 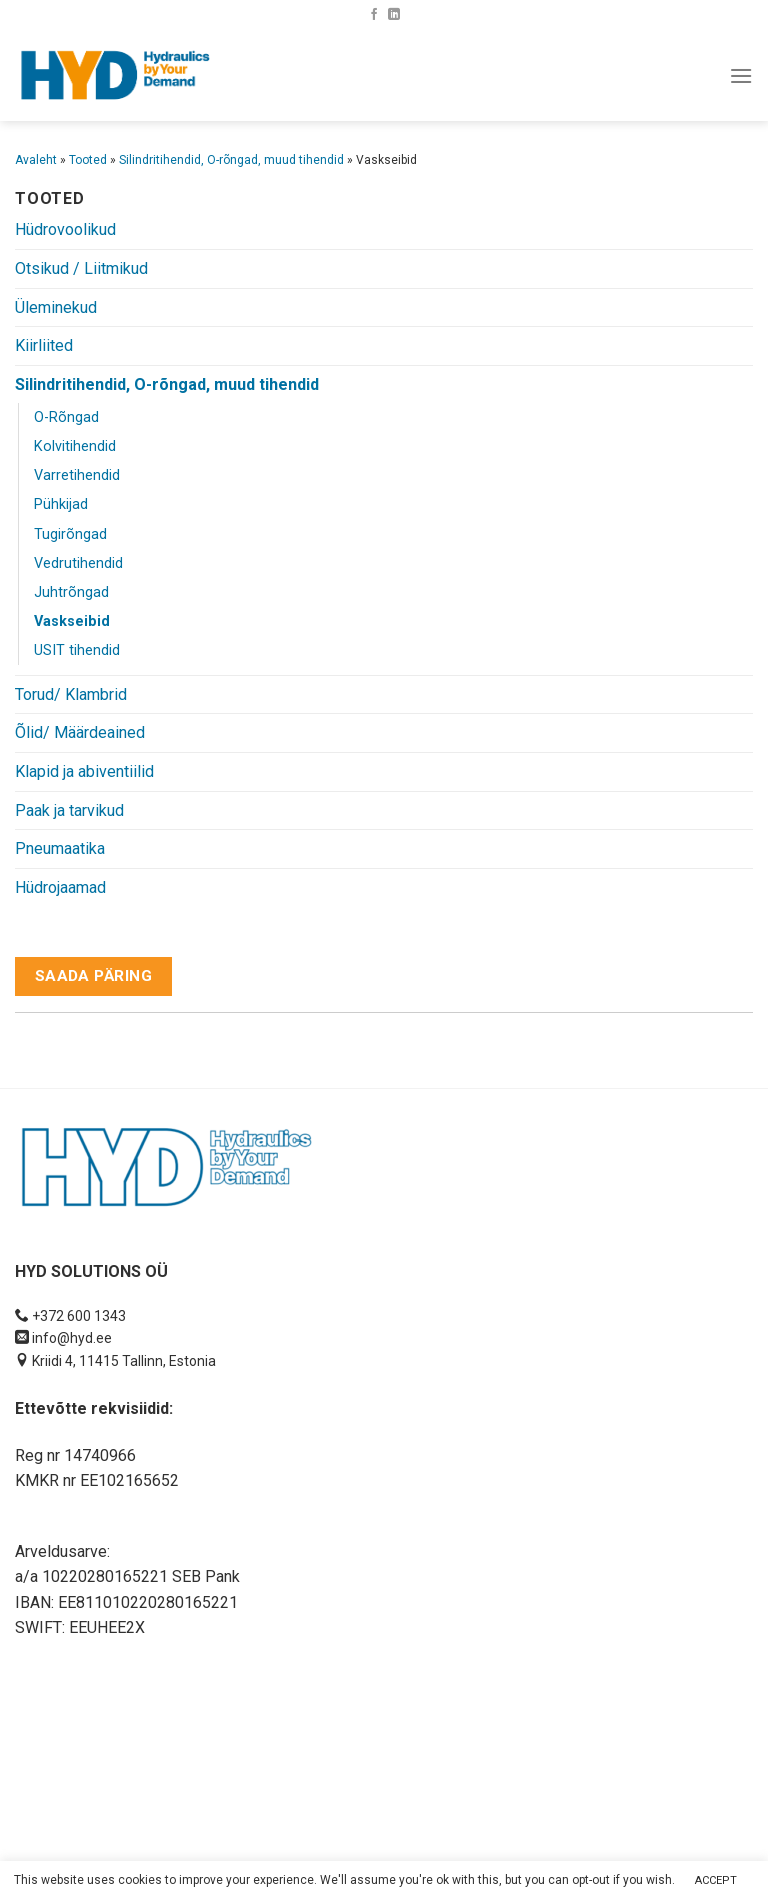 What do you see at coordinates (81, 268) in the screenshot?
I see `Otsikud / Liitmikud` at bounding box center [81, 268].